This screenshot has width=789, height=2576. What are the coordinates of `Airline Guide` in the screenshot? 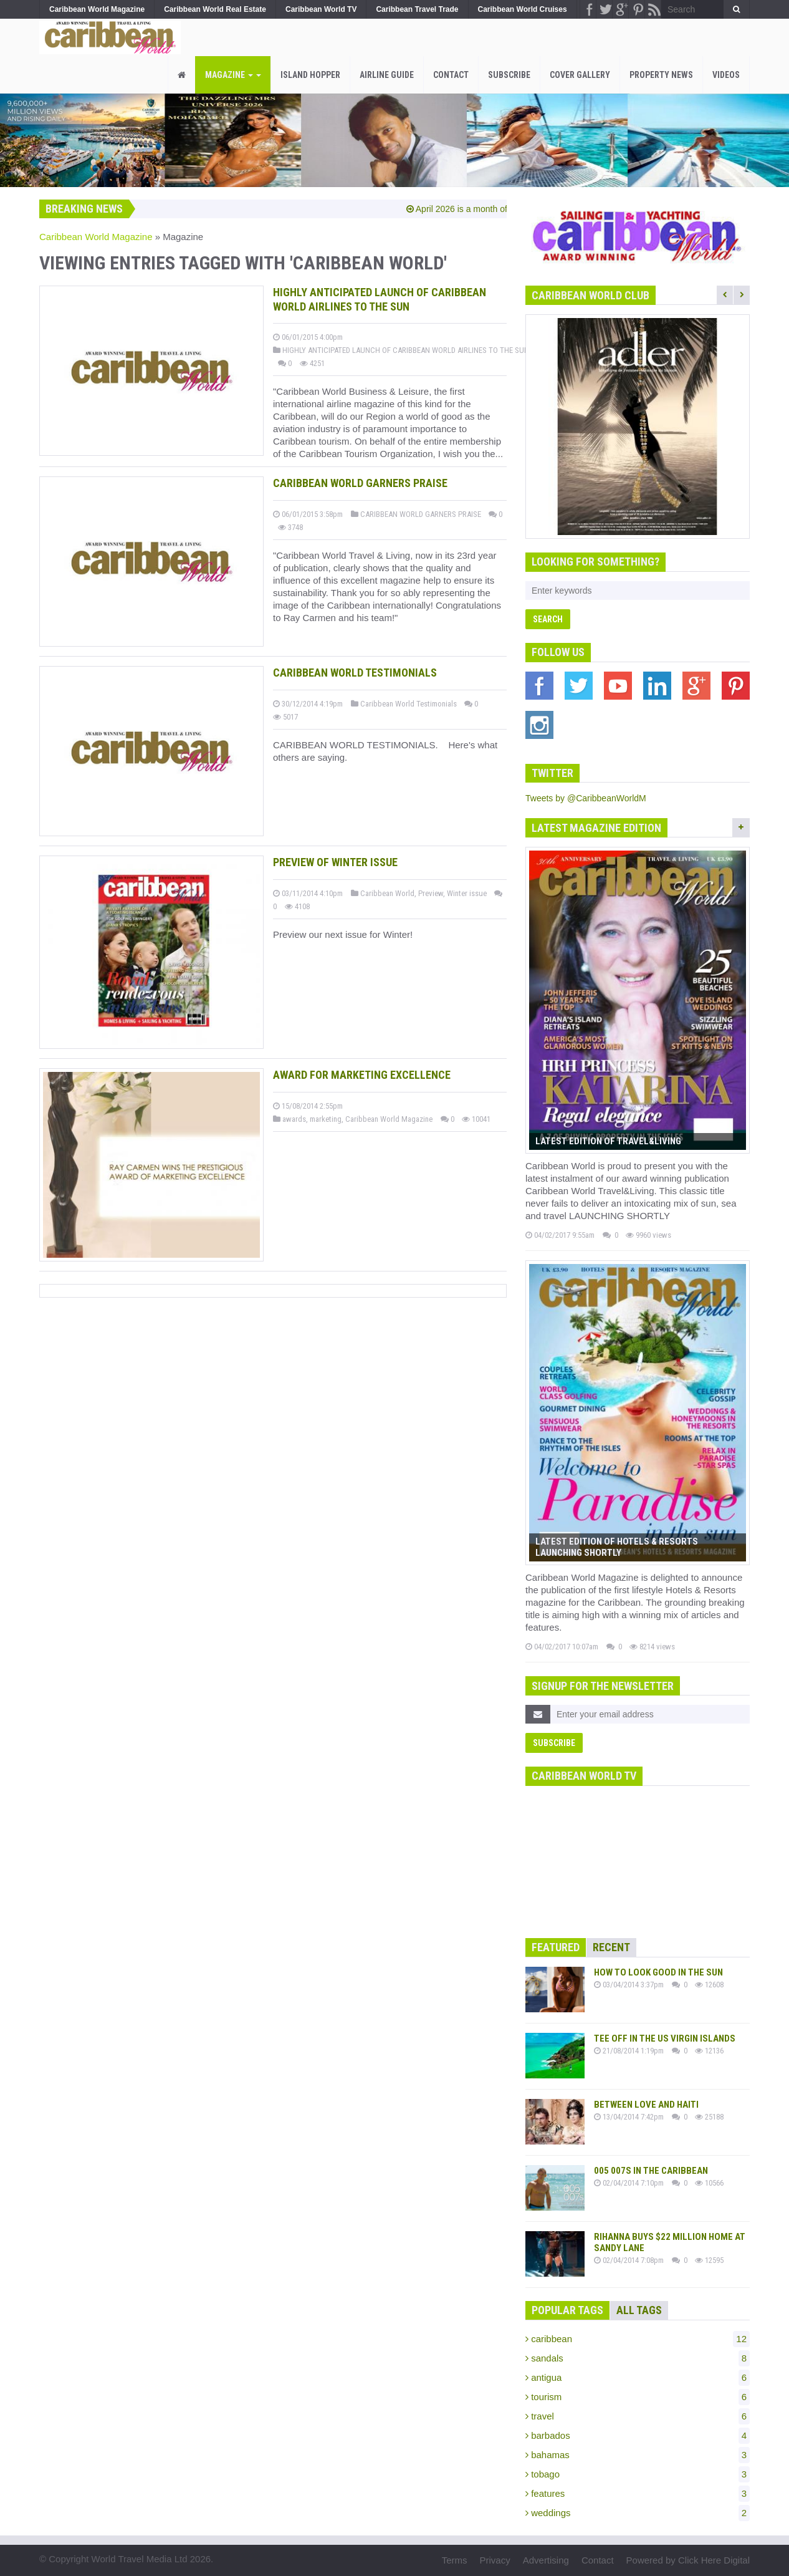 It's located at (387, 75).